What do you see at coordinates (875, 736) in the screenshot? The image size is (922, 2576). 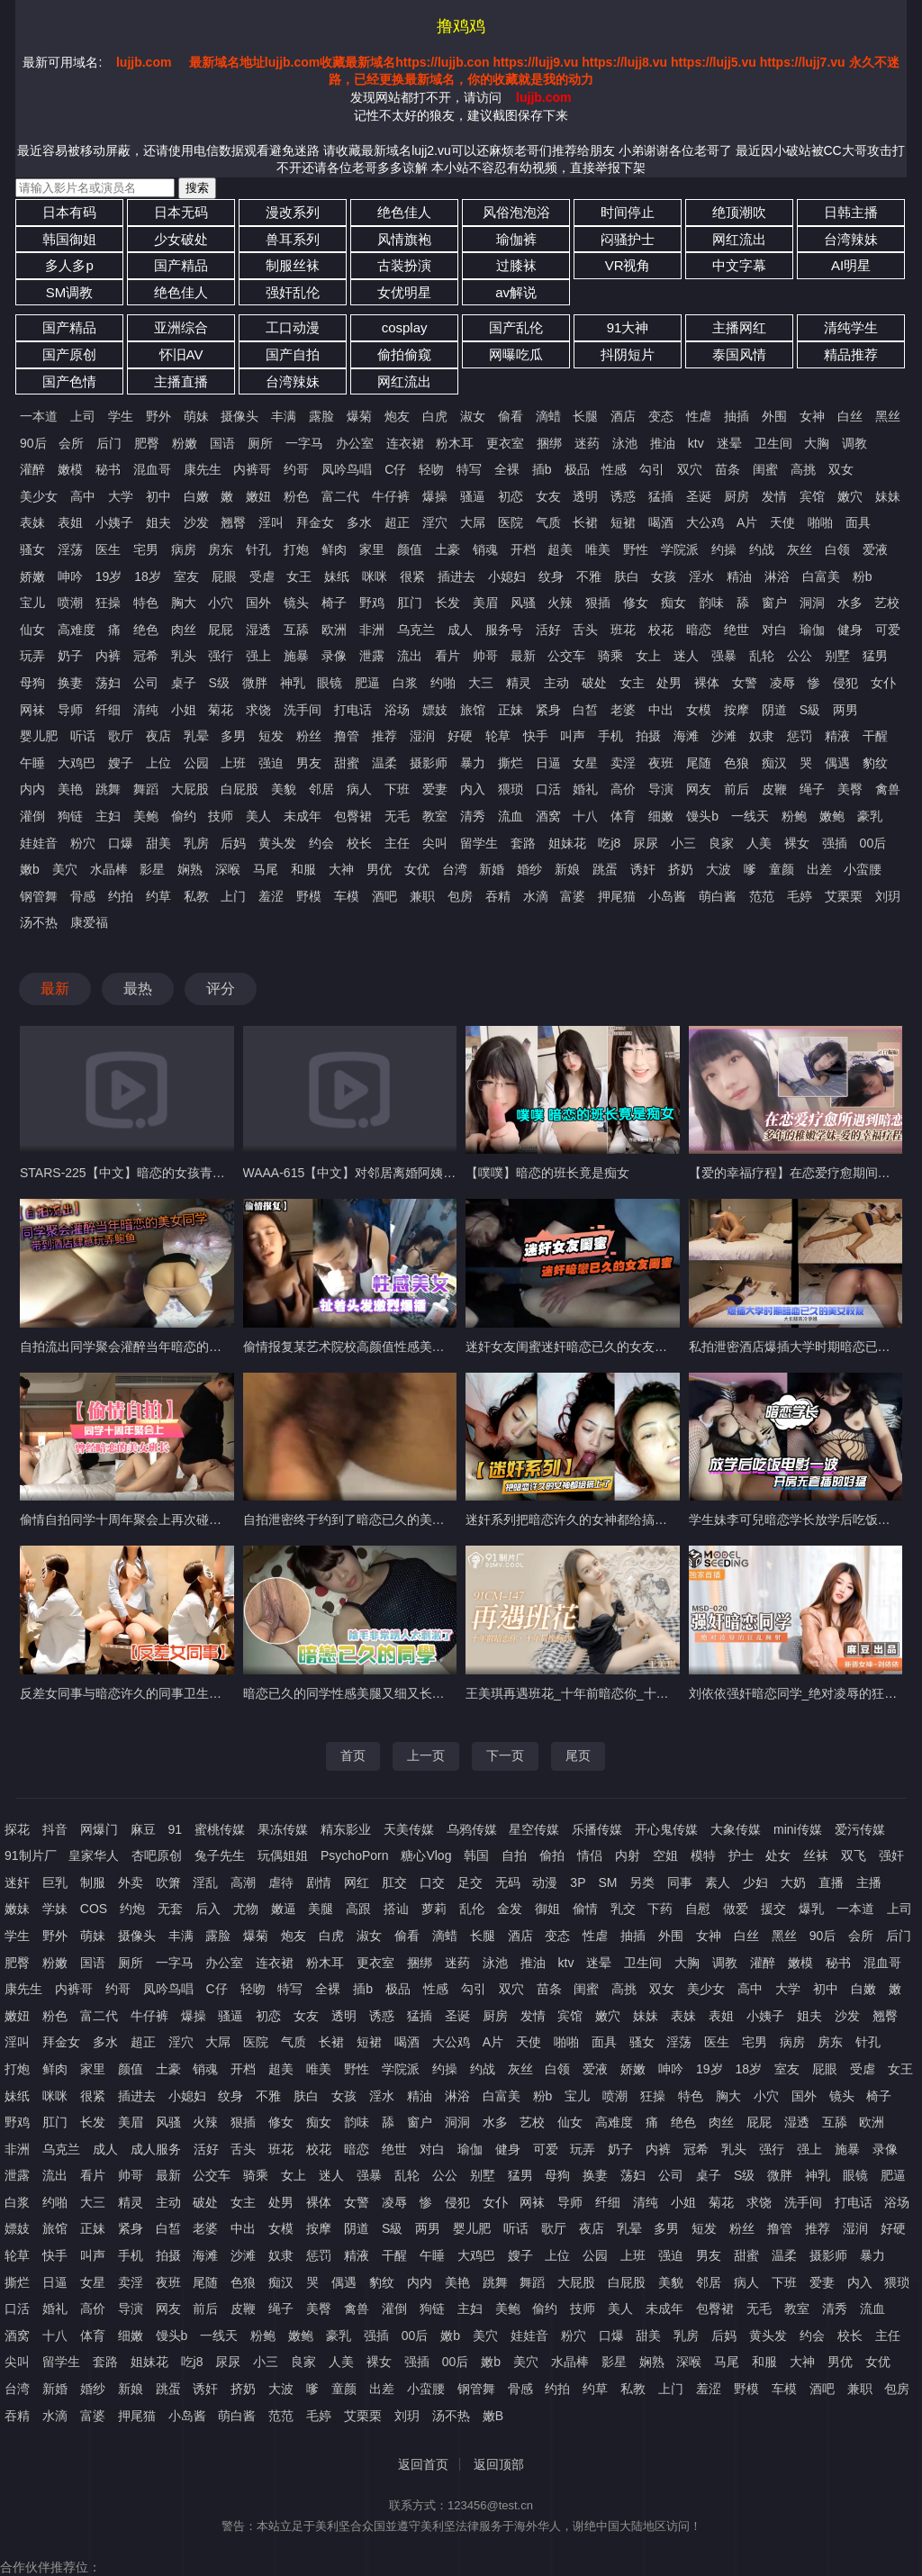 I see `干醒` at bounding box center [875, 736].